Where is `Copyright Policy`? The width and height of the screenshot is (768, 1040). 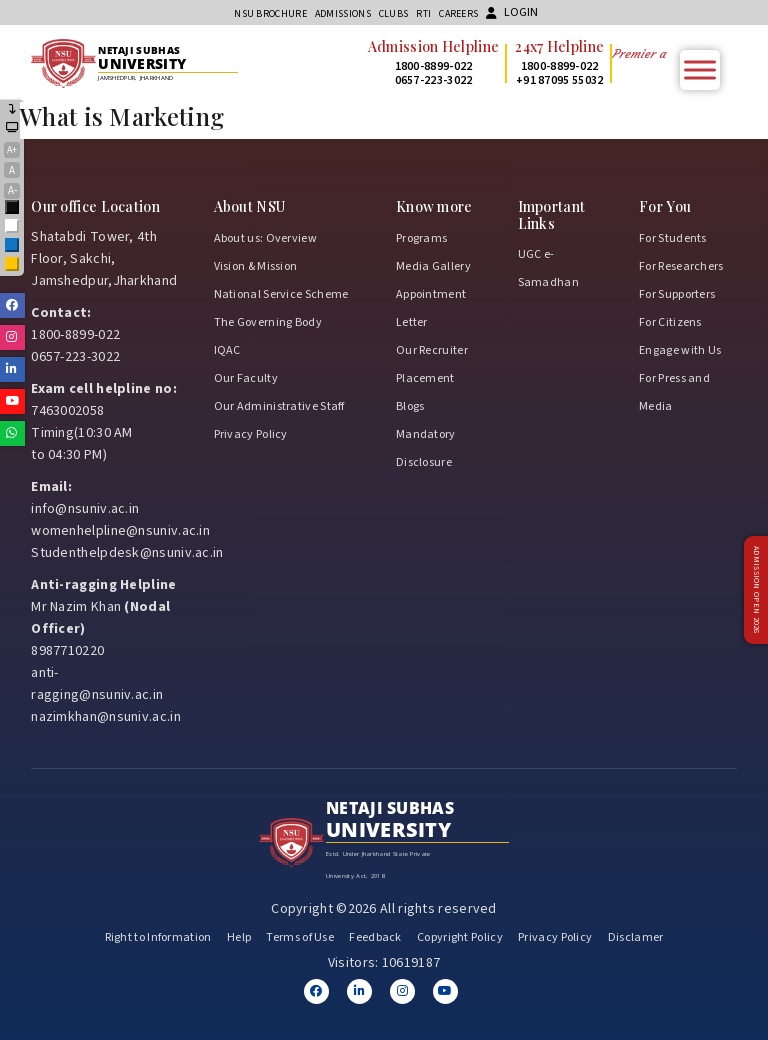 Copyright Policy is located at coordinates (460, 937).